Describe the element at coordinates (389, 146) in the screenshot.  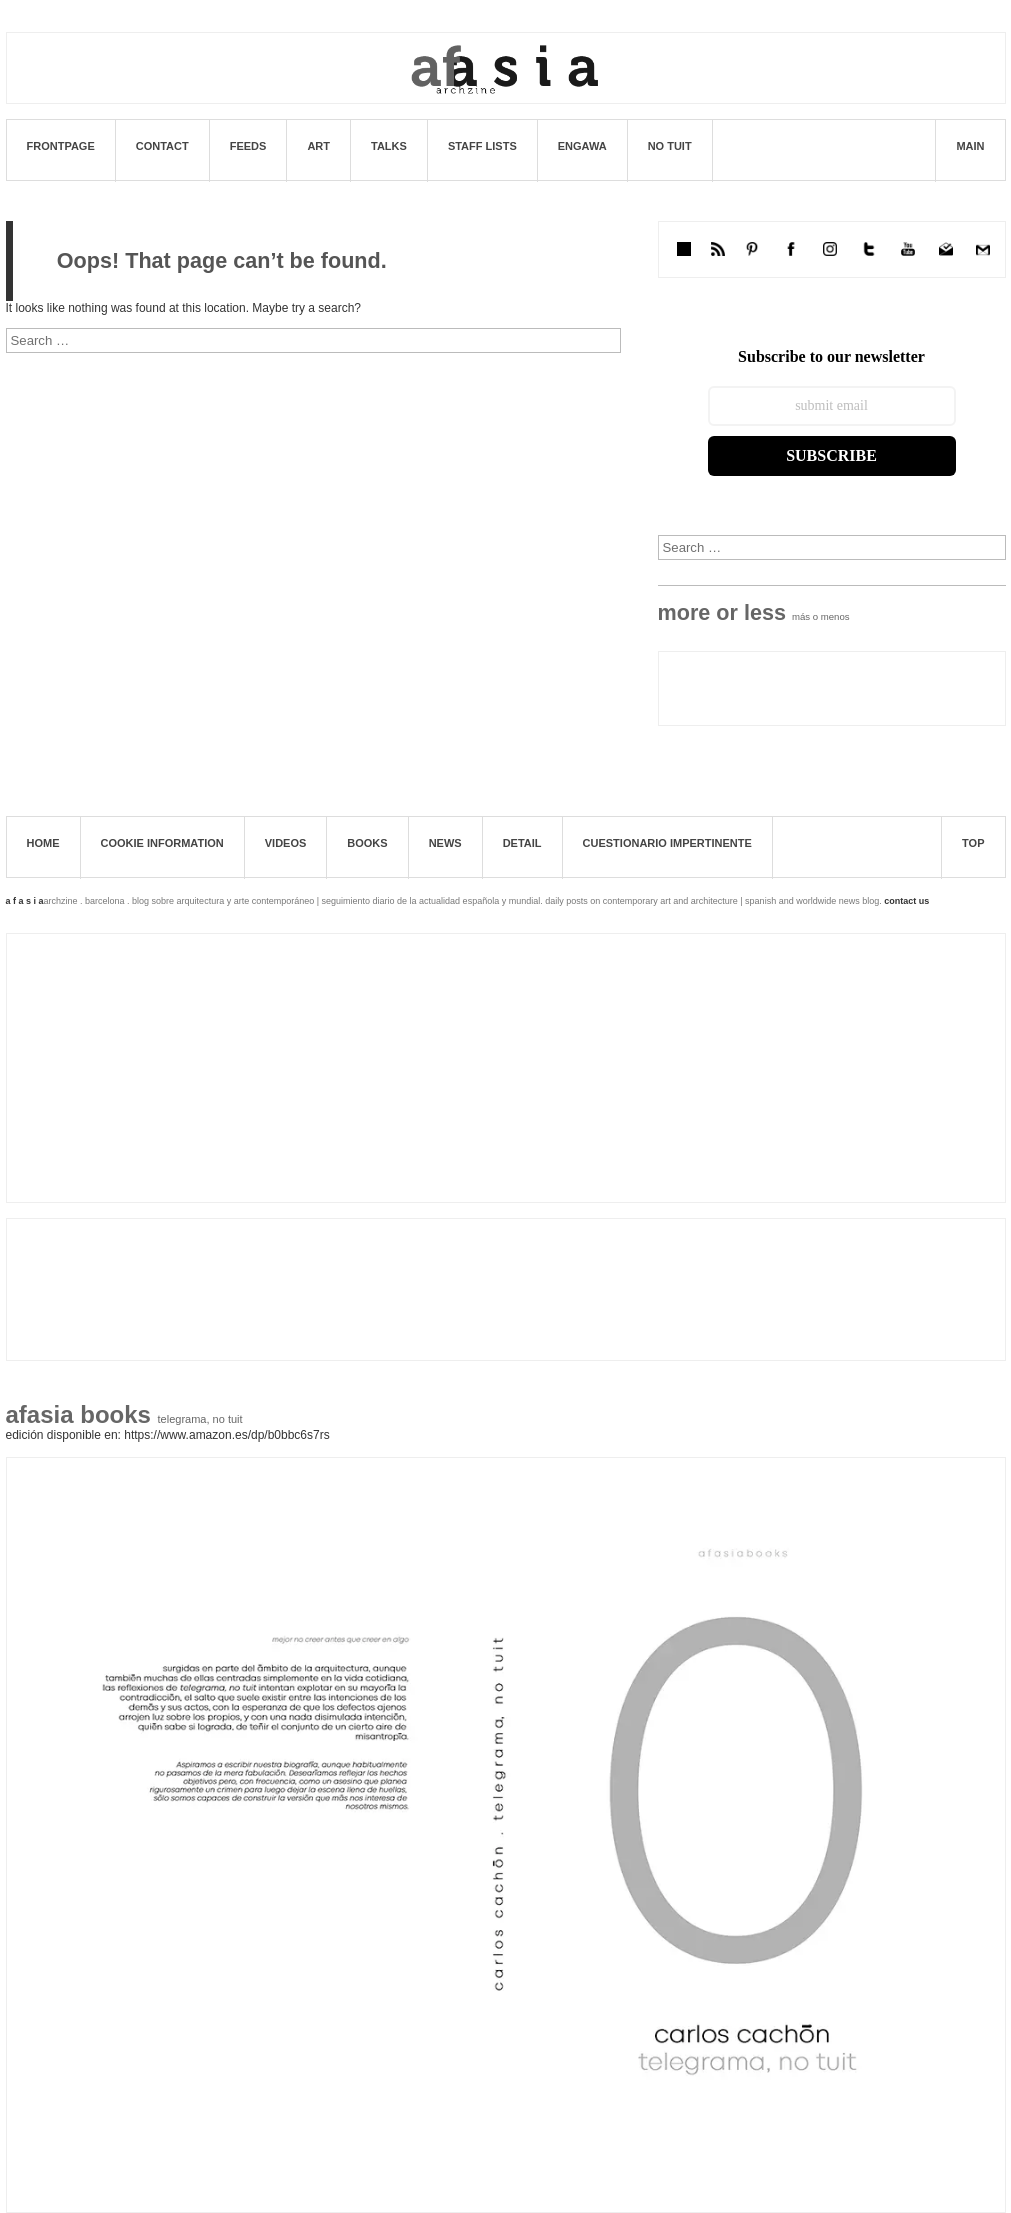
I see `Talks` at that location.